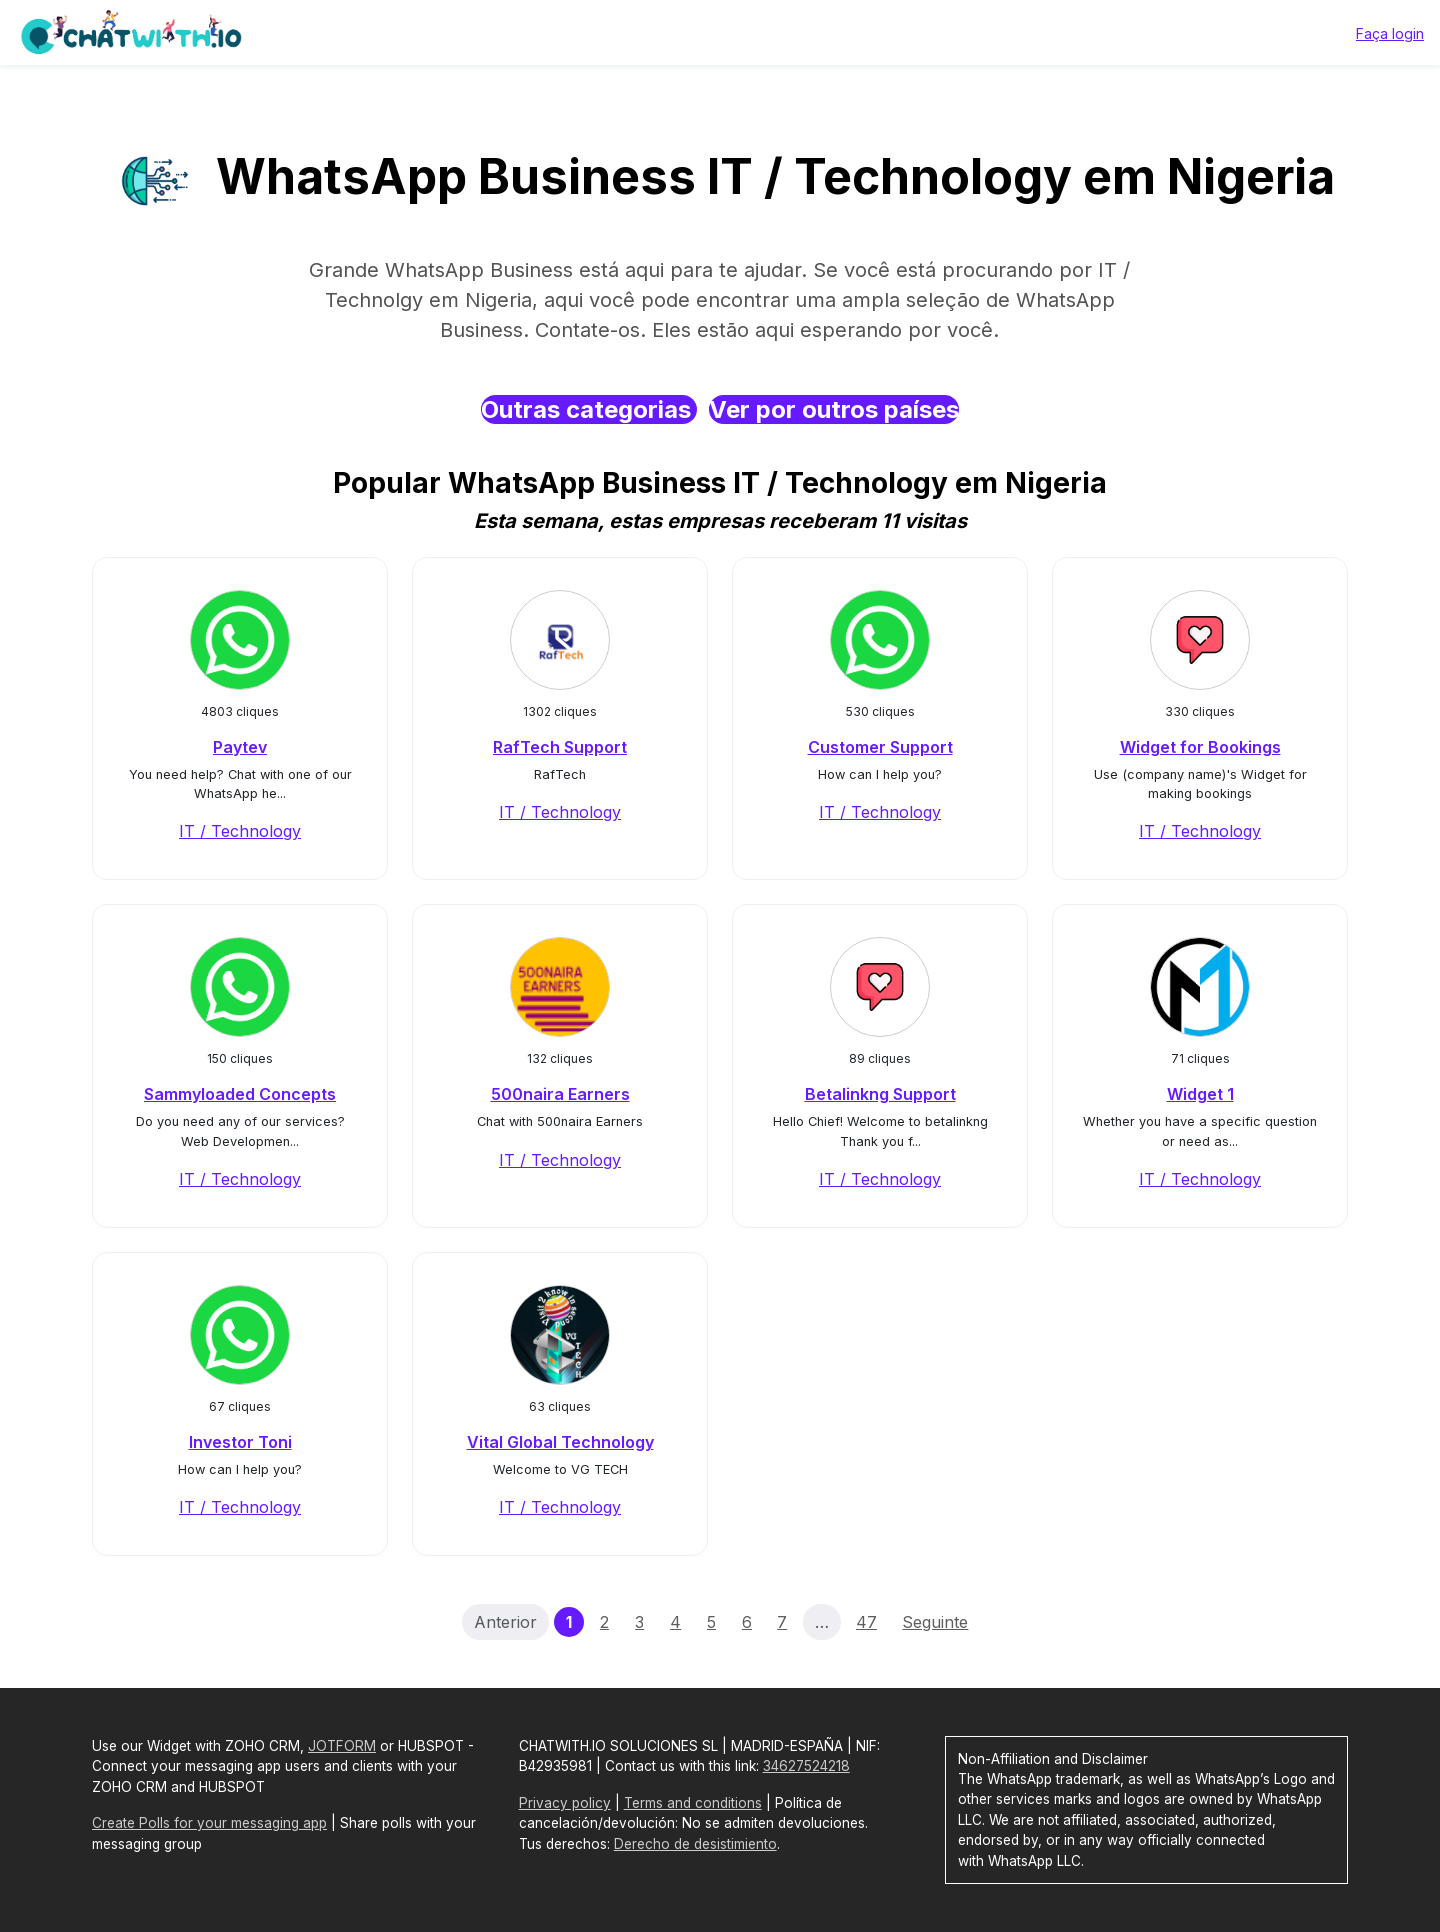  What do you see at coordinates (695, 1844) in the screenshot?
I see `Derecho de desistimiento` at bounding box center [695, 1844].